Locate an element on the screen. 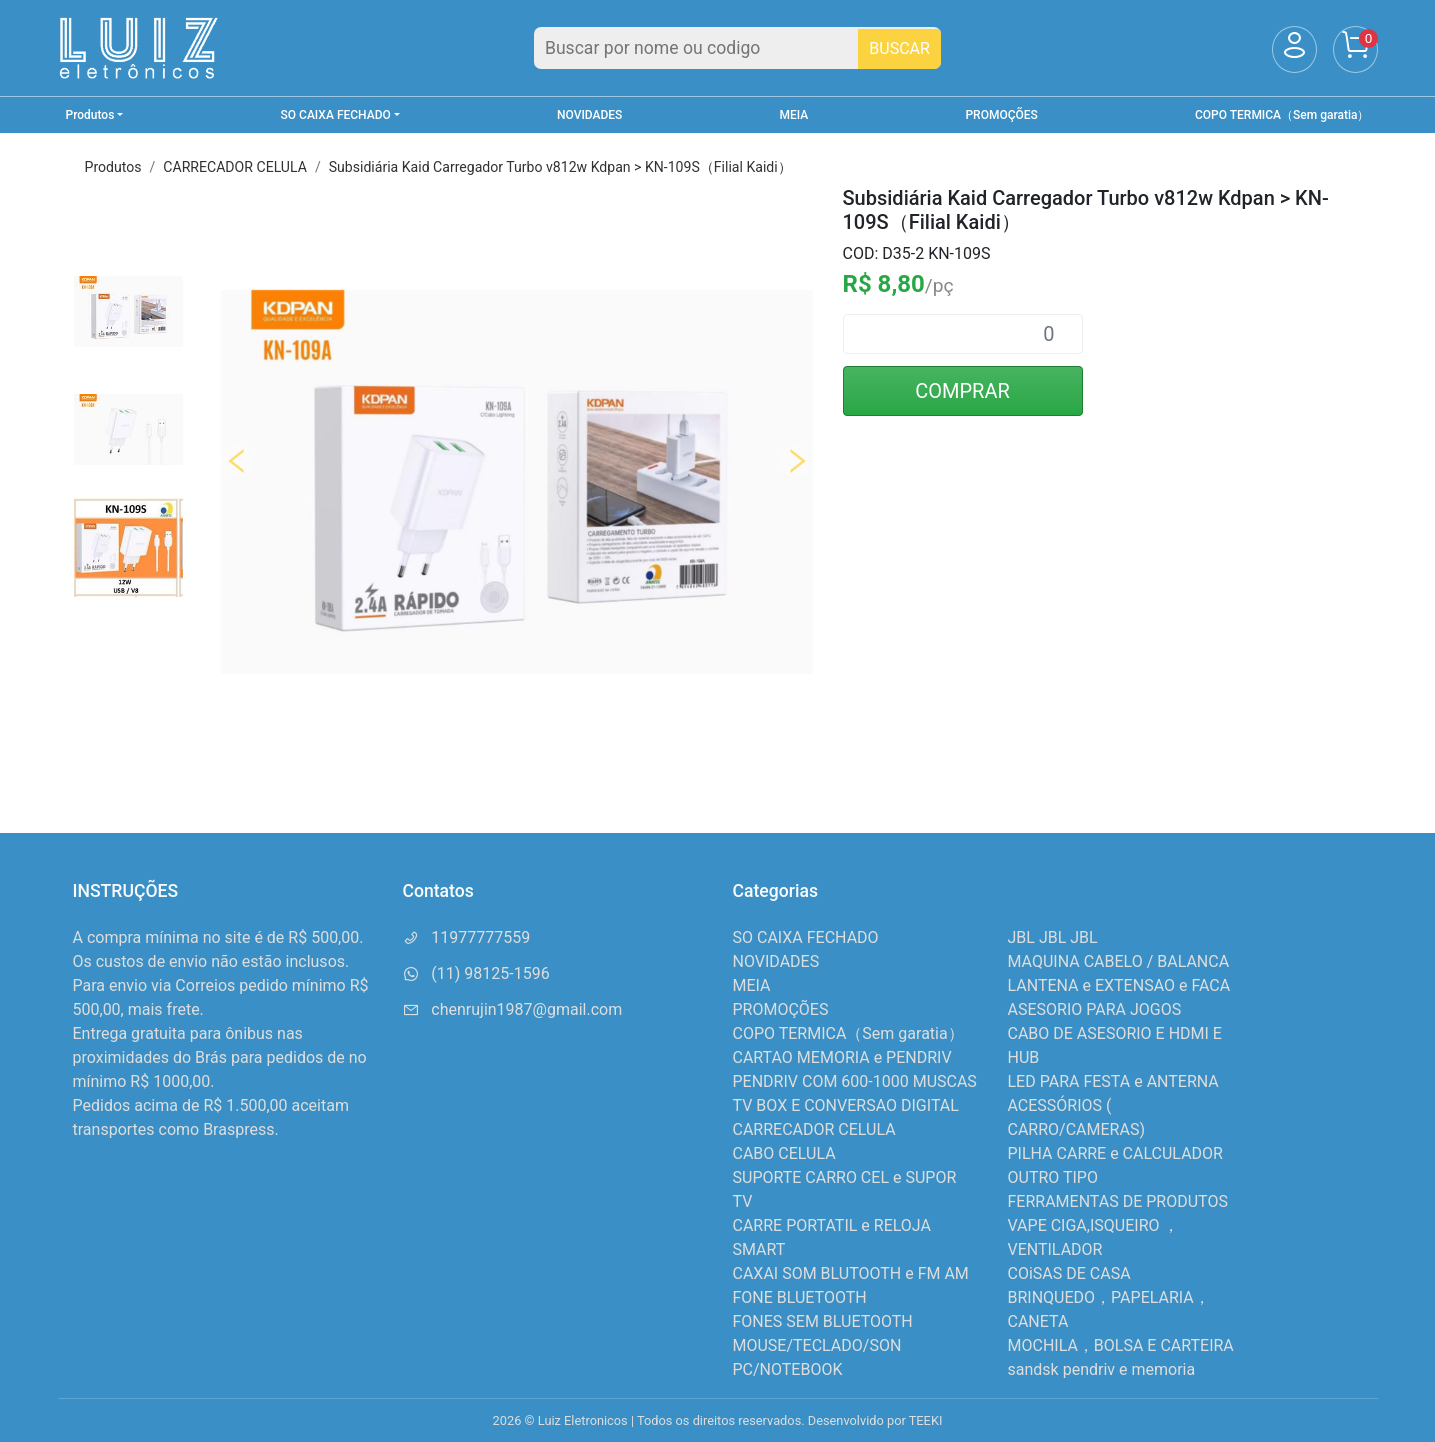 The height and width of the screenshot is (1442, 1435). sandsk pendriv e memoria is located at coordinates (1102, 1369).